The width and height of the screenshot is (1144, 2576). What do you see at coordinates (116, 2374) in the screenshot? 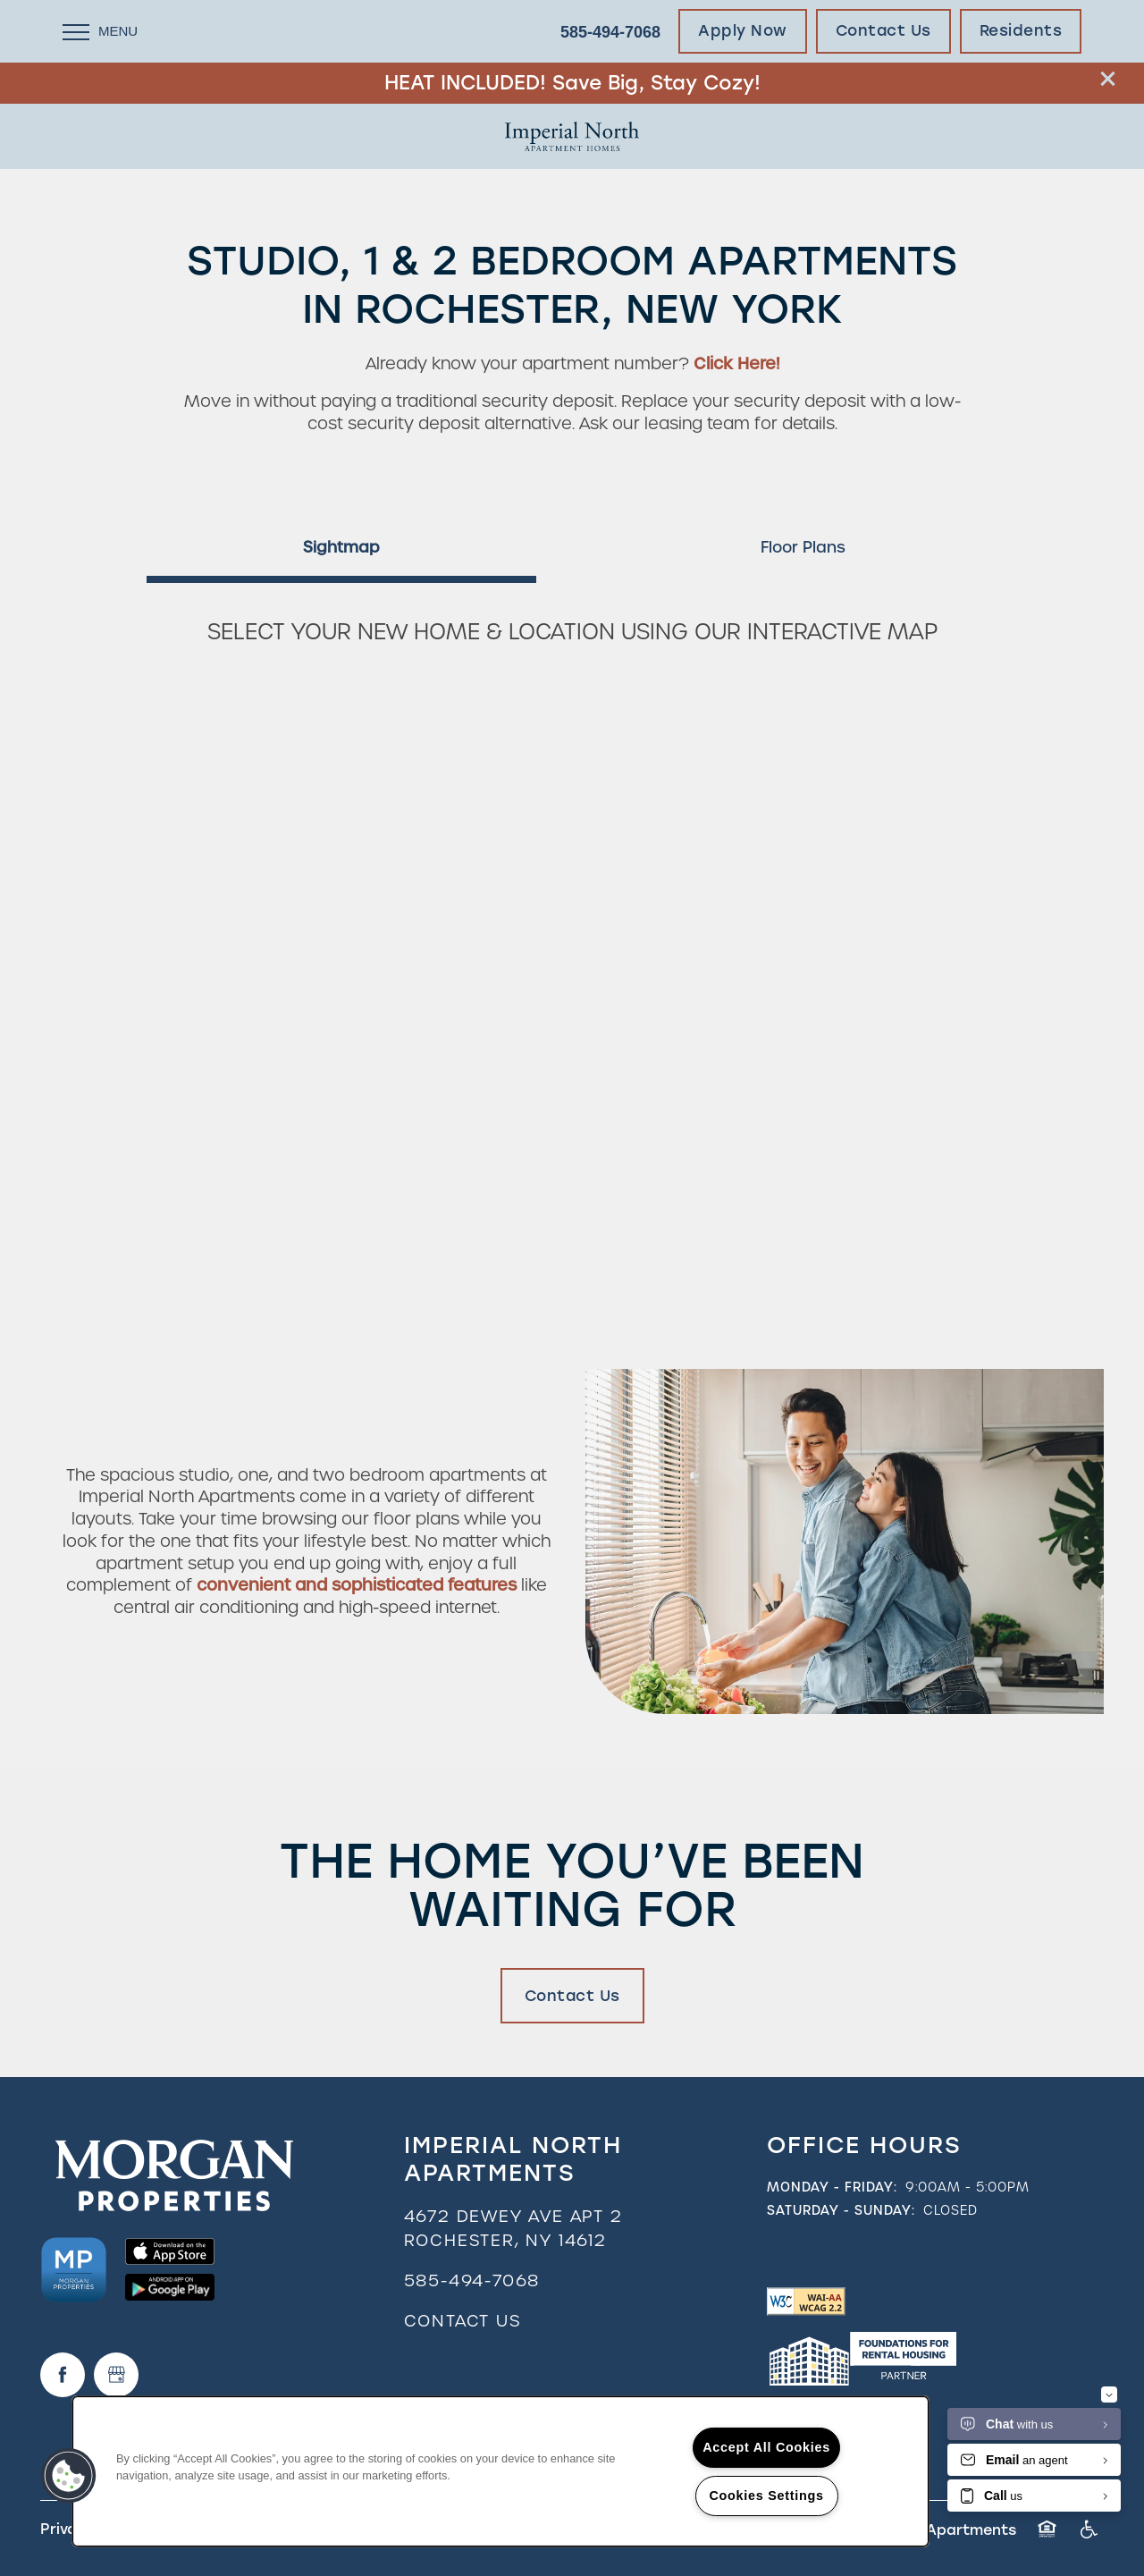
I see `[Google this business]` at bounding box center [116, 2374].